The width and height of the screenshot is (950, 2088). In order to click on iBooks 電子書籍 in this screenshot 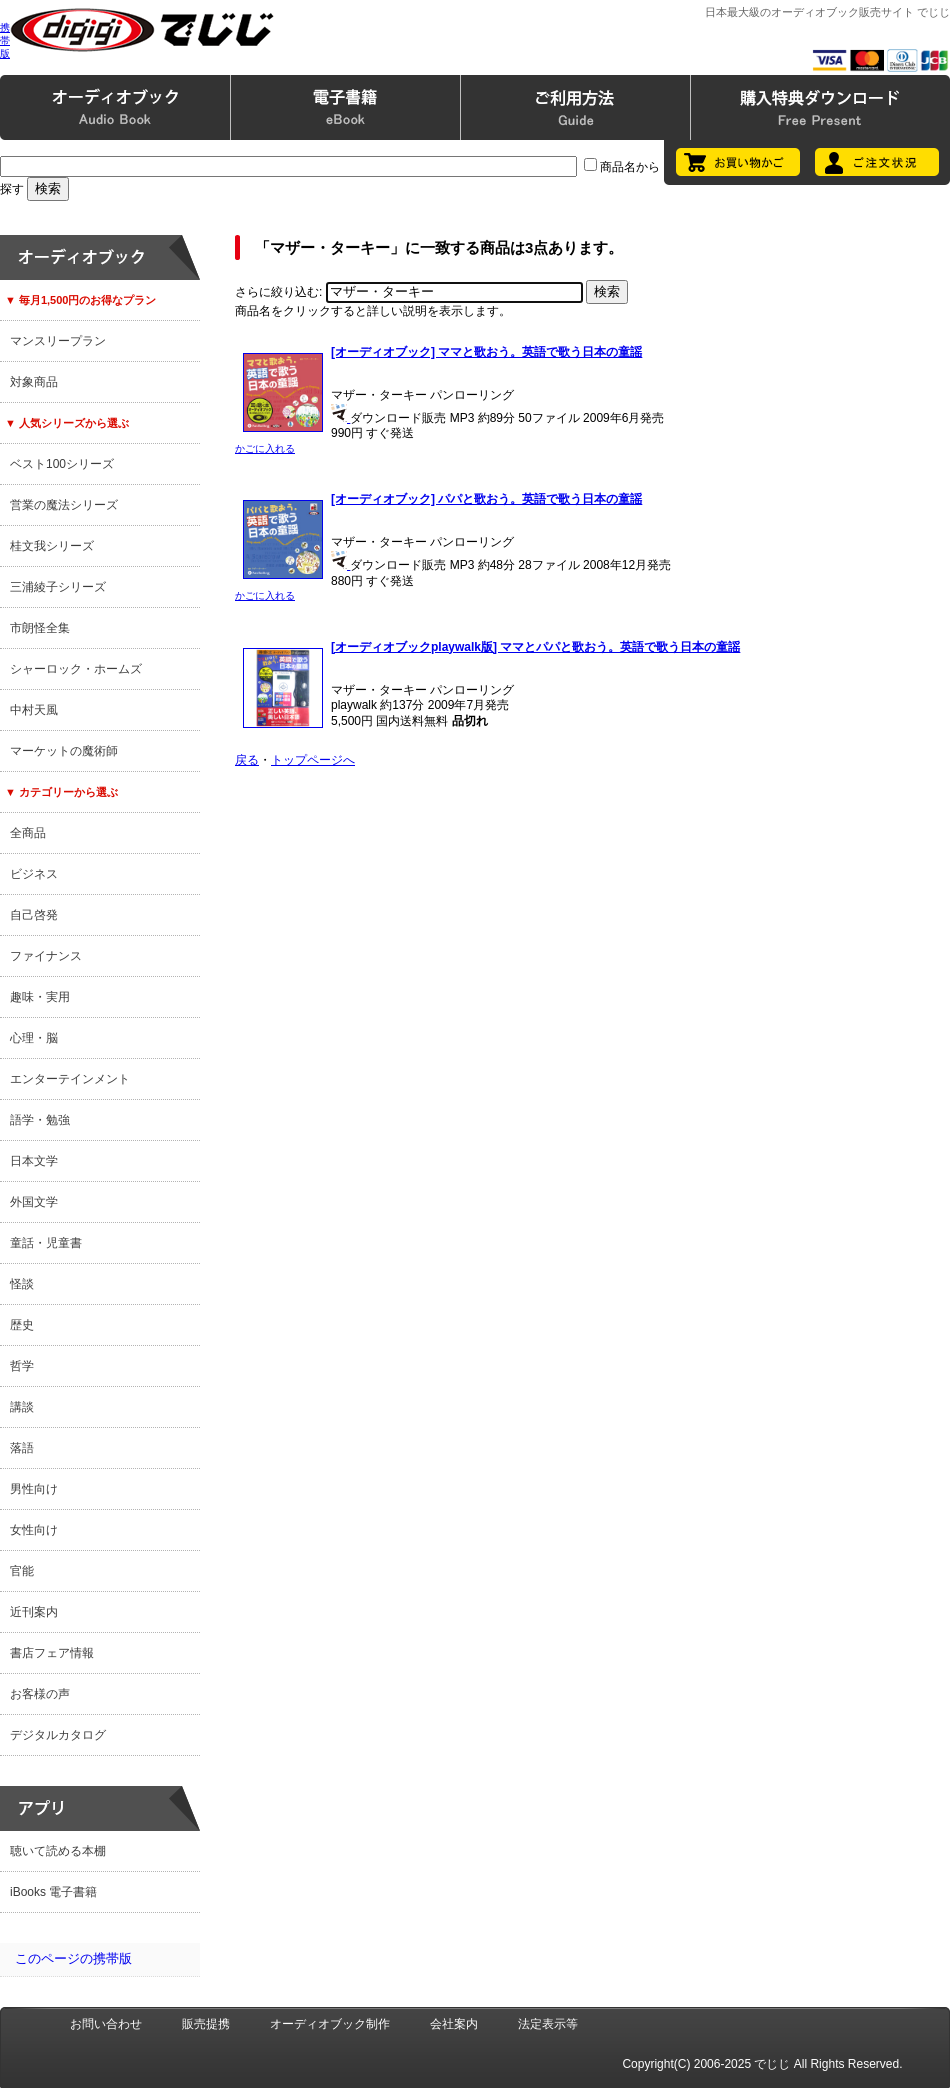, I will do `click(53, 1892)`.